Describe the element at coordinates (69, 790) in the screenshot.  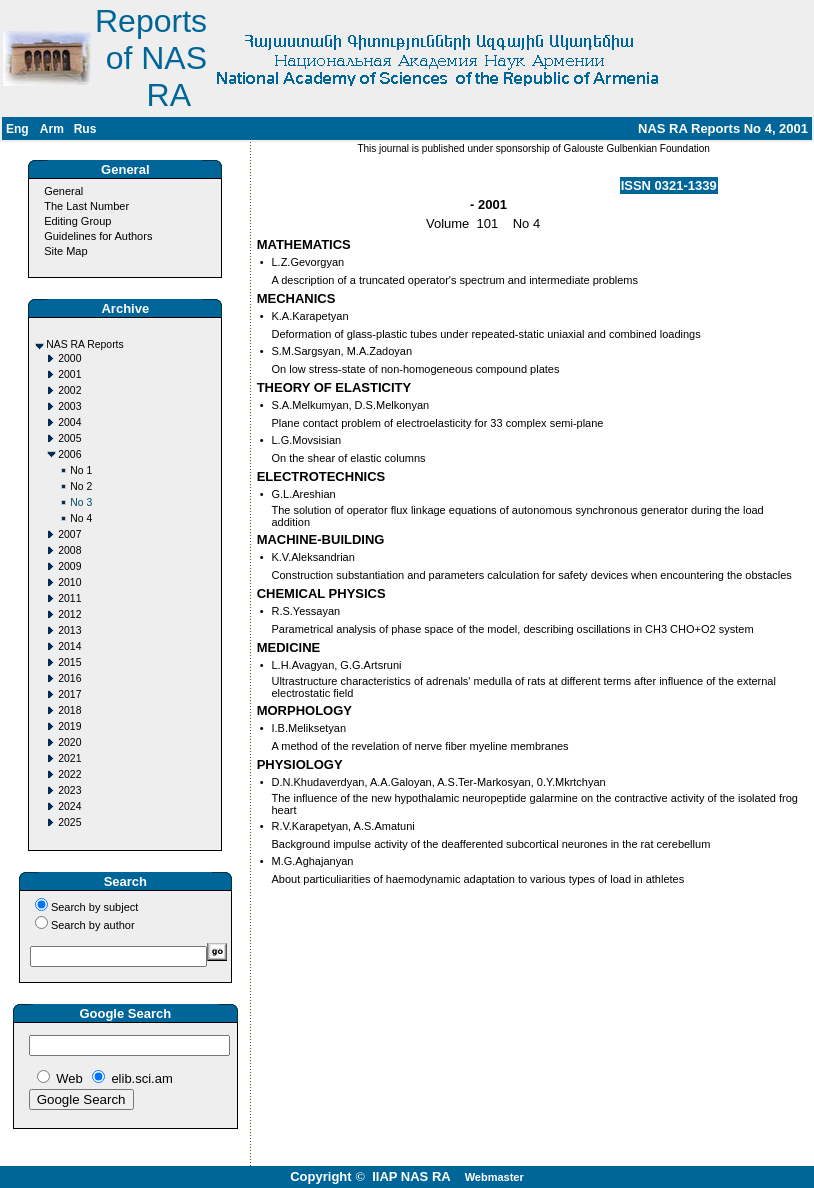
I see `2023` at that location.